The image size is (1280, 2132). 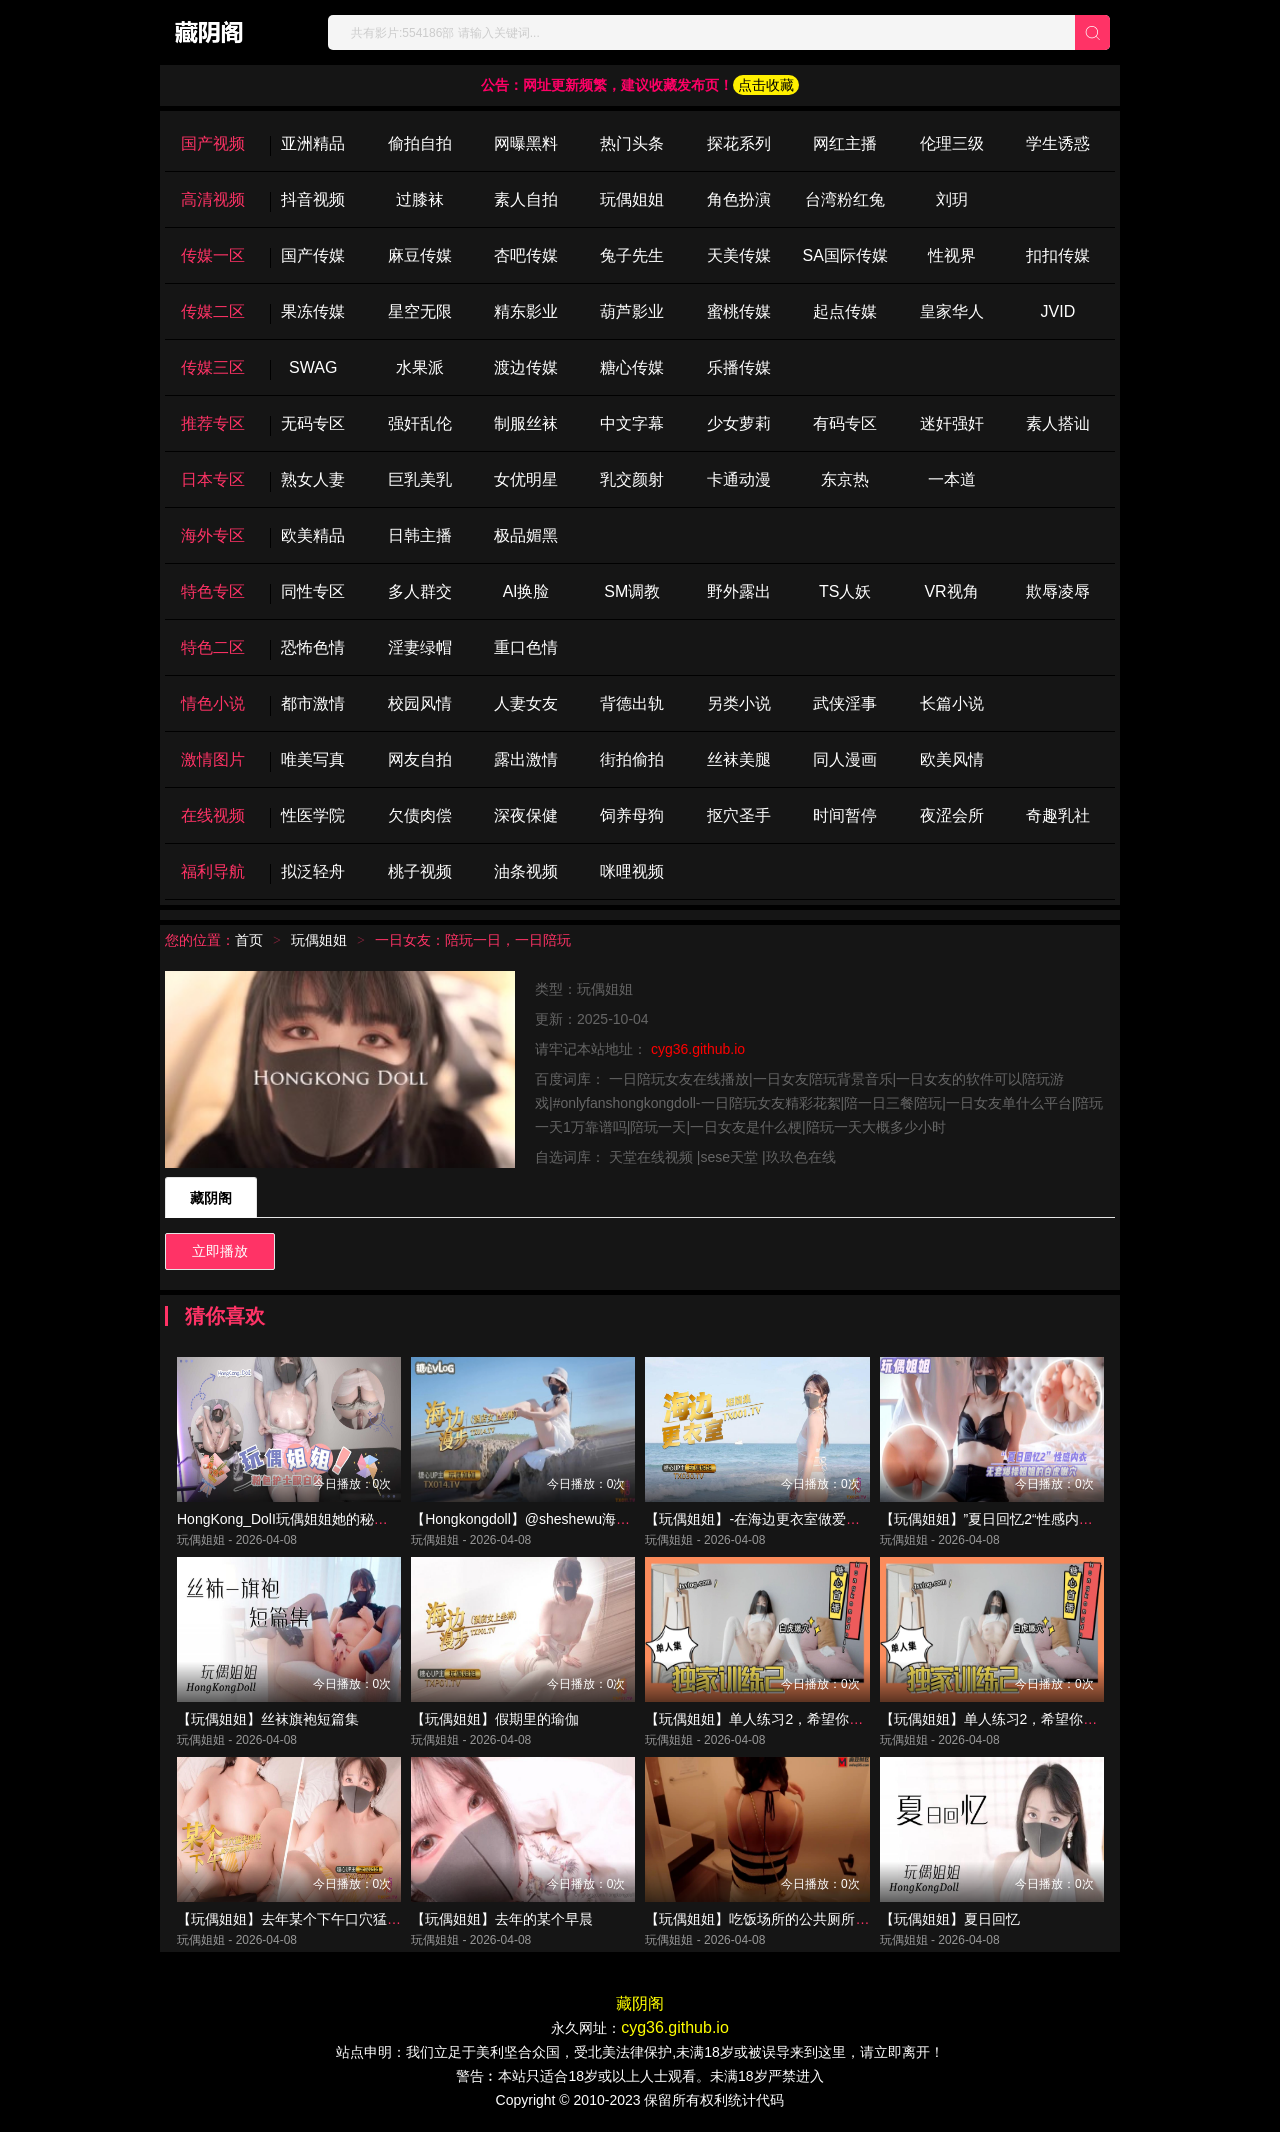 I want to click on 兔子先生, so click(x=632, y=255).